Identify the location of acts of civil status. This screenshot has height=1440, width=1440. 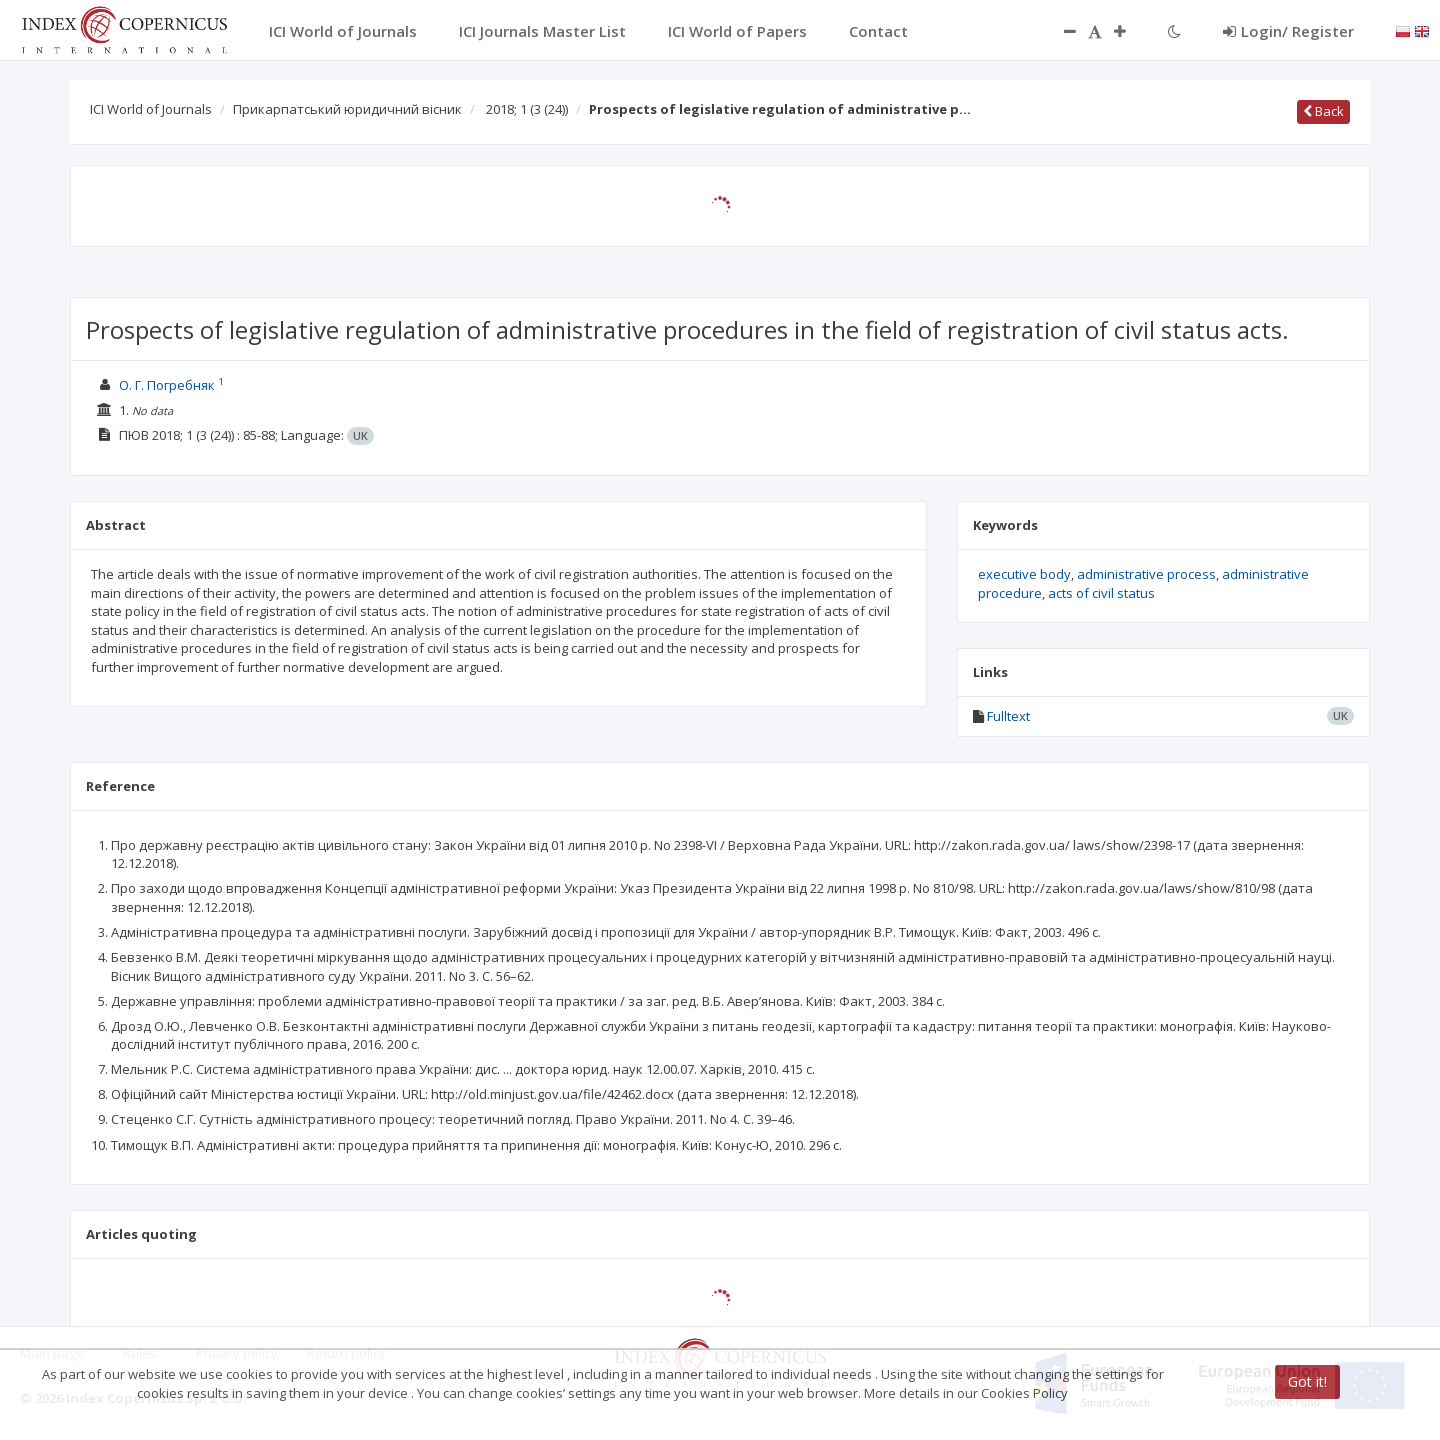
(1101, 593).